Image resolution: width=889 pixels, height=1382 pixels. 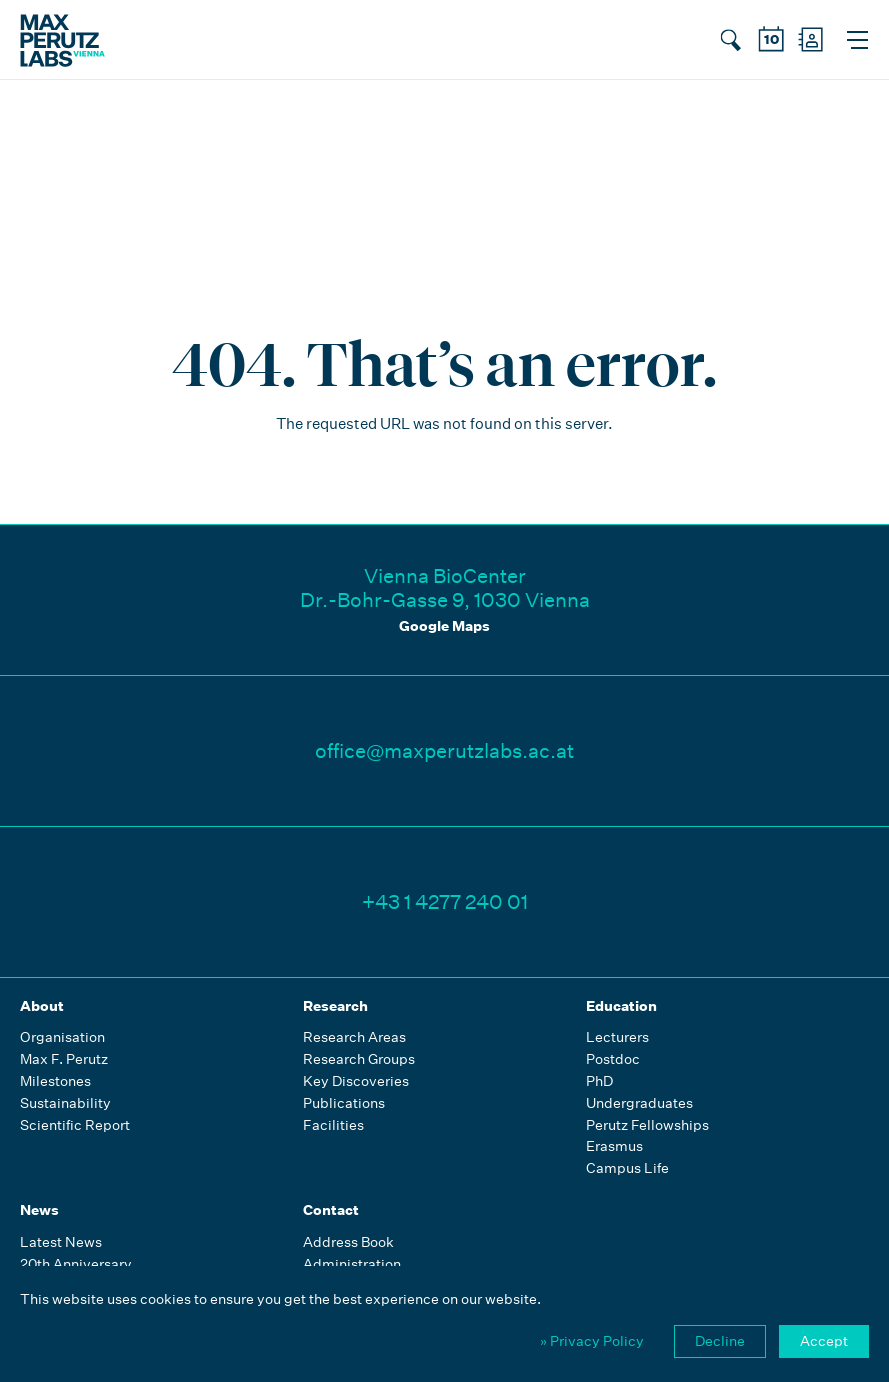 What do you see at coordinates (720, 1341) in the screenshot?
I see `Decline` at bounding box center [720, 1341].